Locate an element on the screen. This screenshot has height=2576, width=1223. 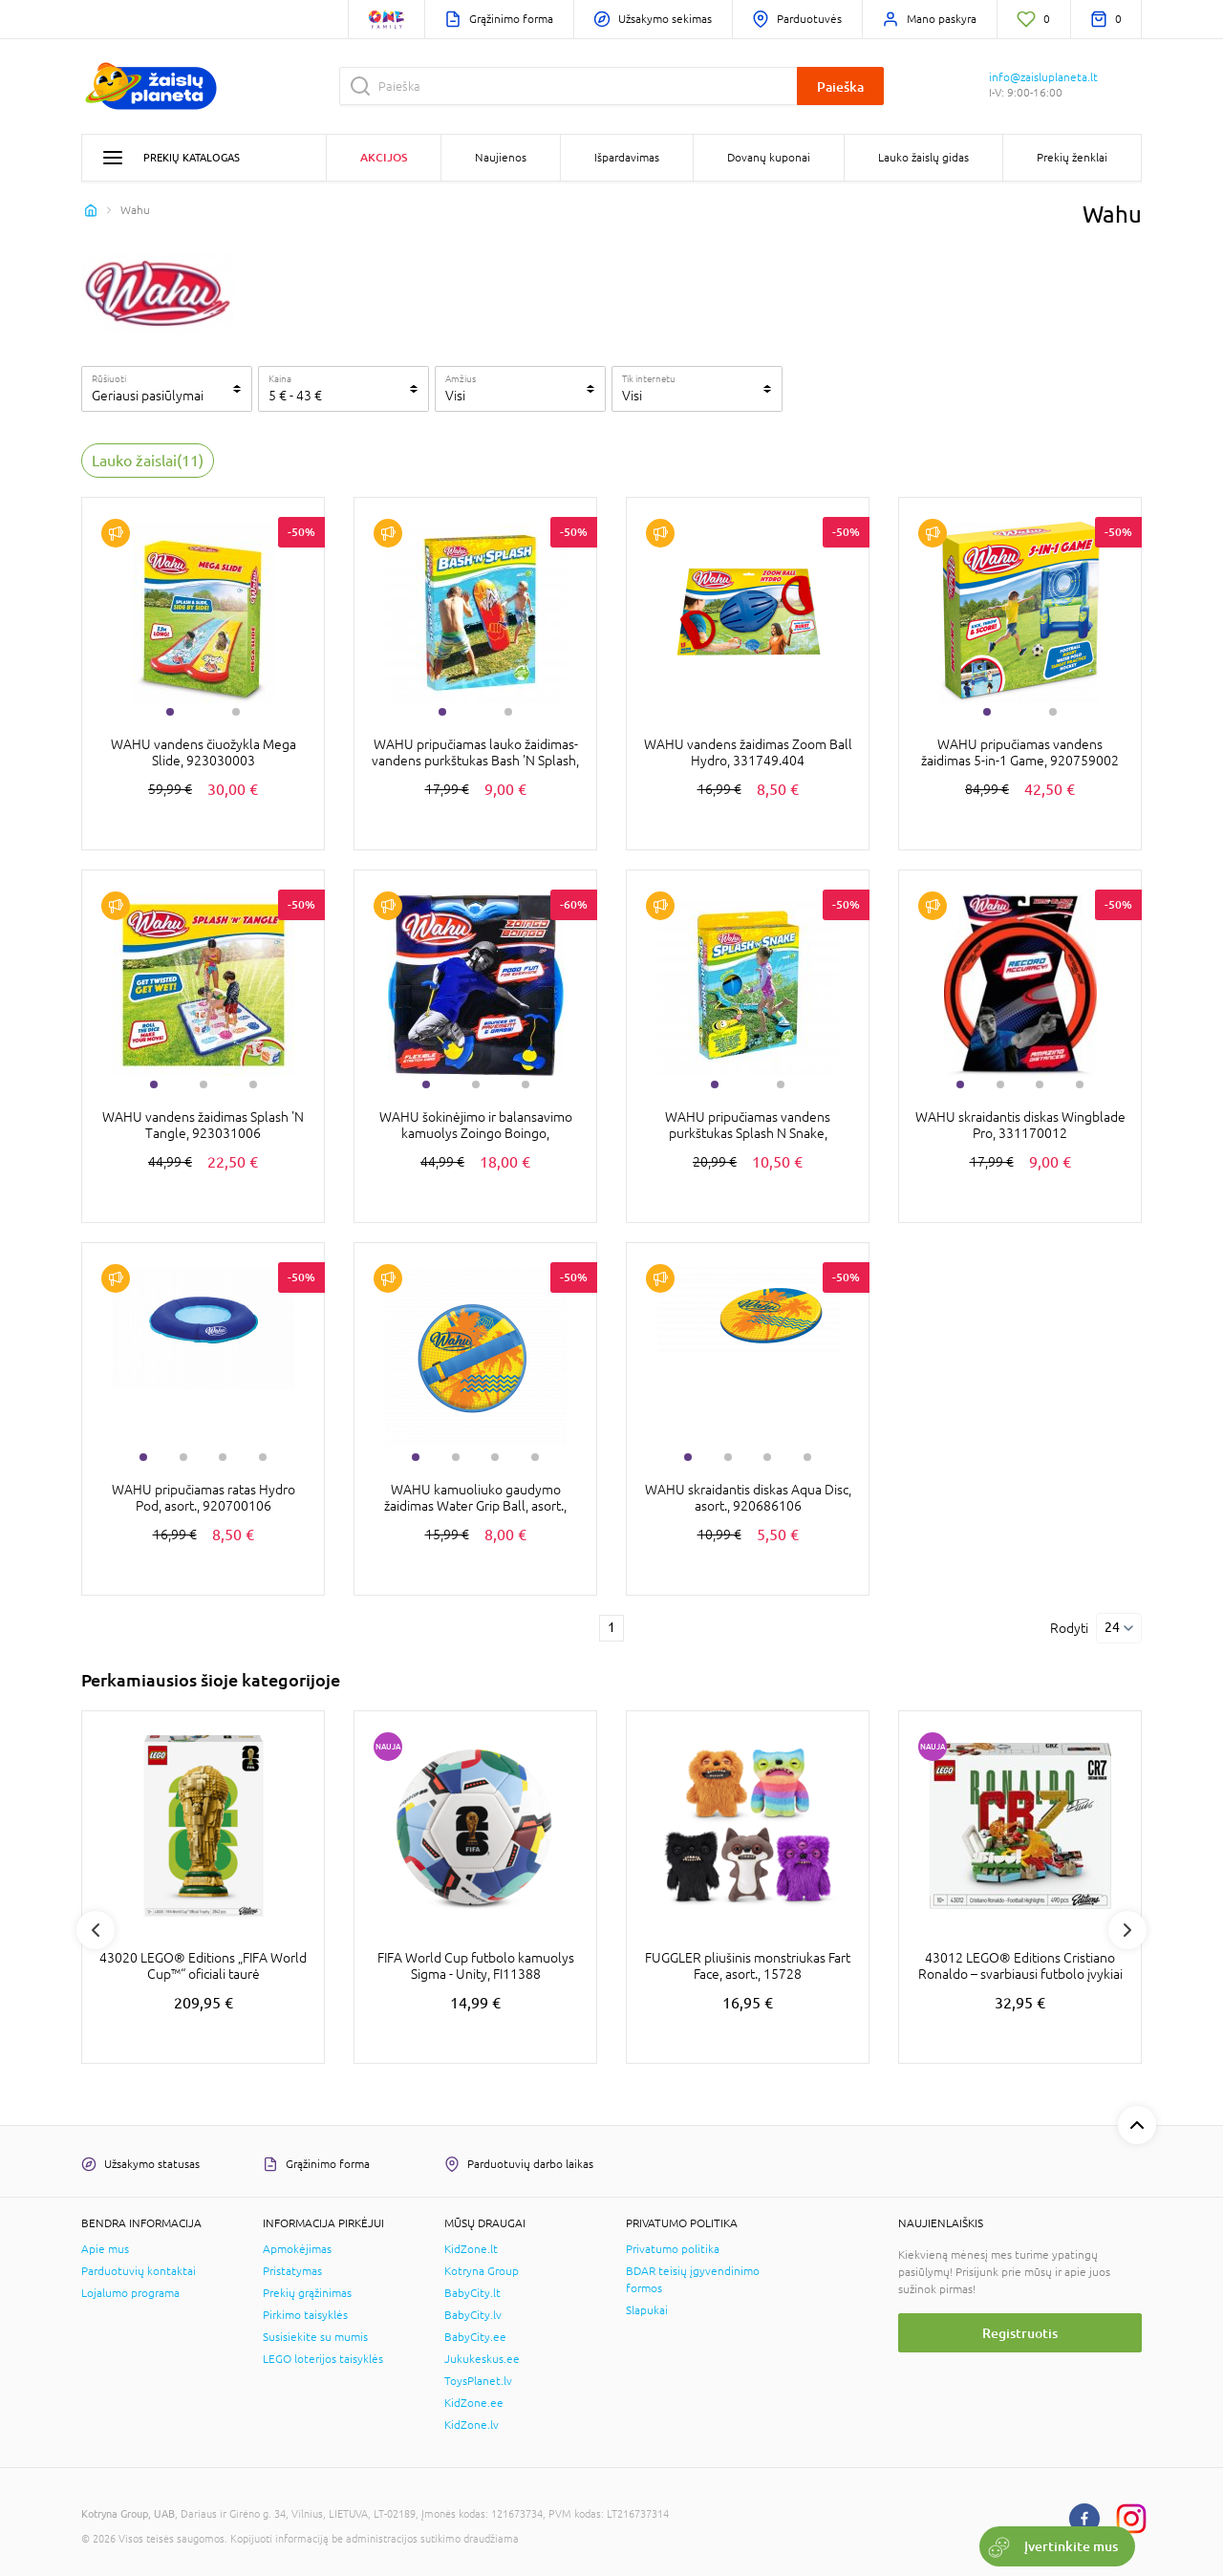
LEGO loterijos taisyklės is located at coordinates (323, 2359).